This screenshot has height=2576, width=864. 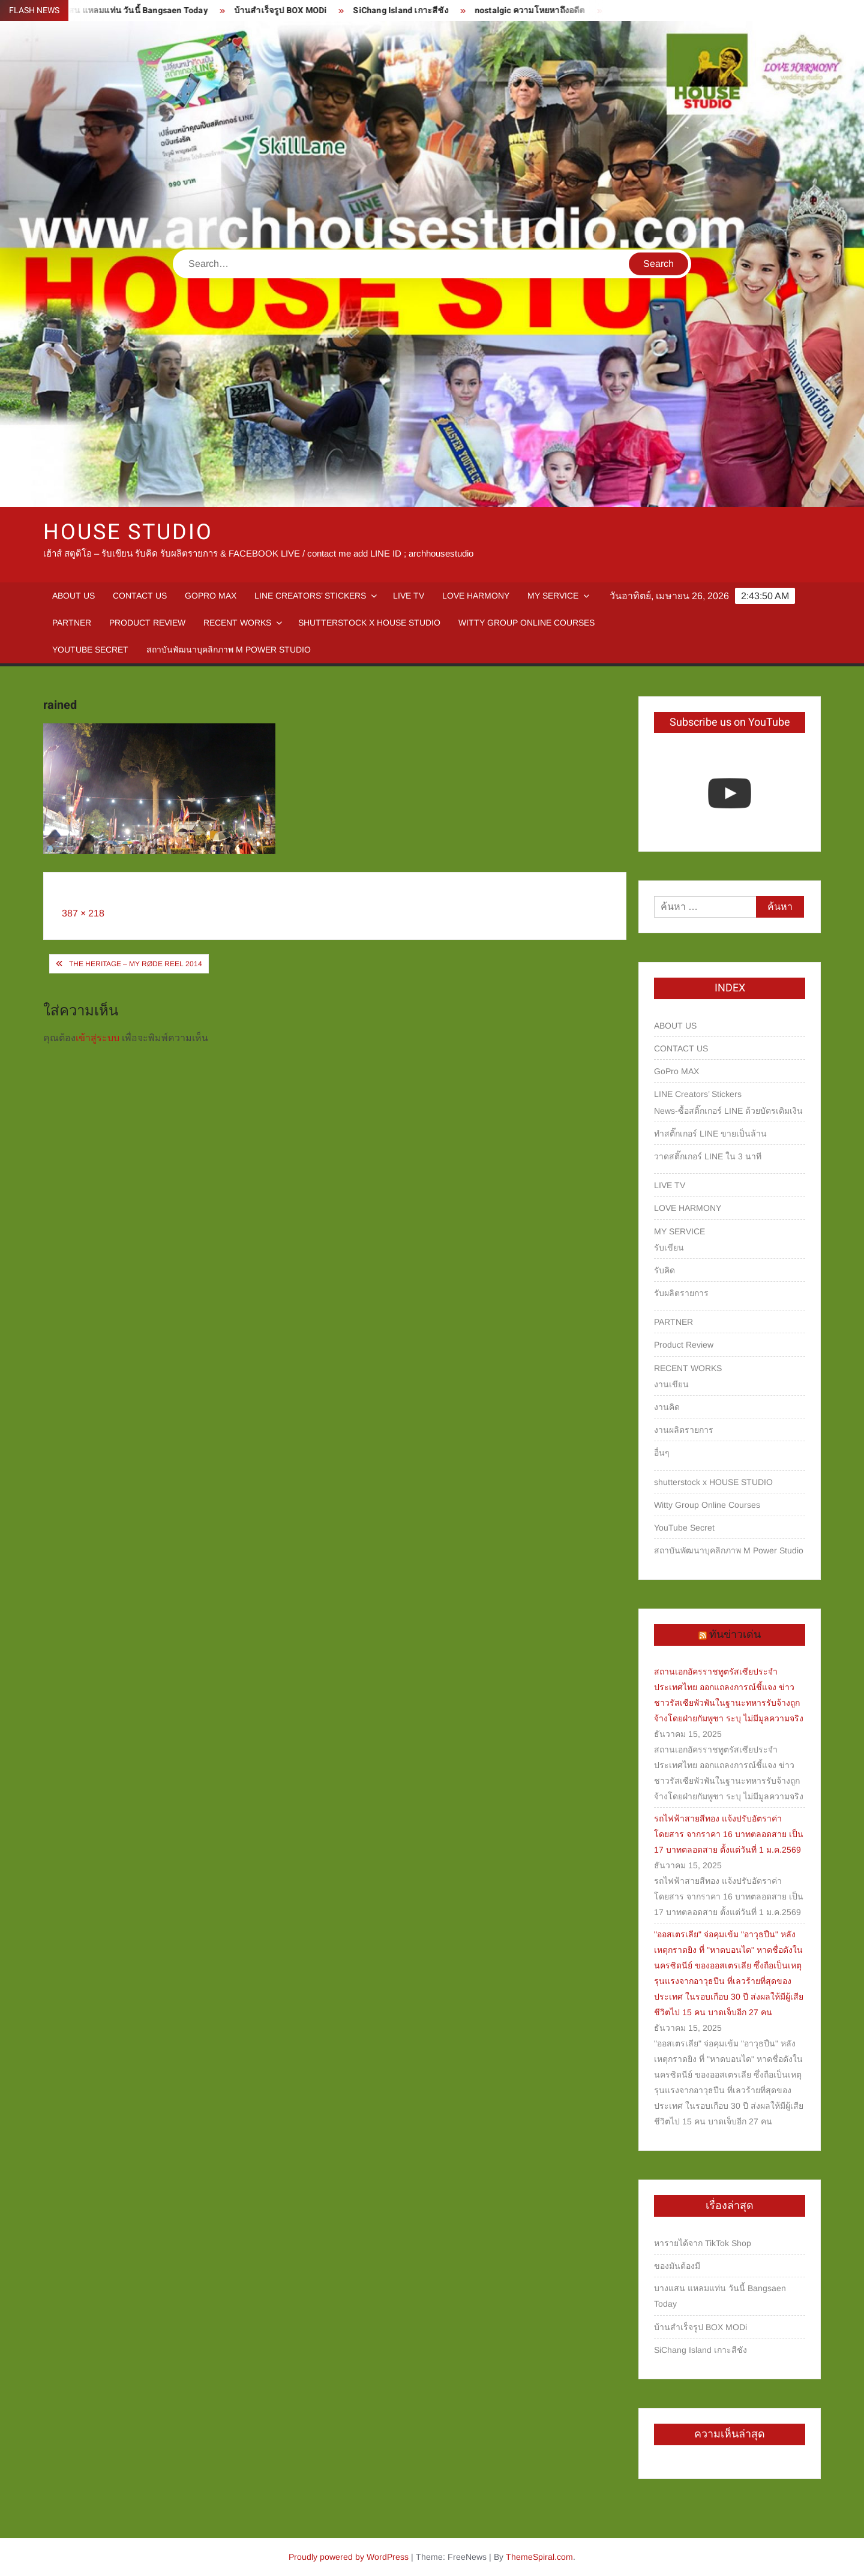 What do you see at coordinates (140, 595) in the screenshot?
I see `CONTACT US` at bounding box center [140, 595].